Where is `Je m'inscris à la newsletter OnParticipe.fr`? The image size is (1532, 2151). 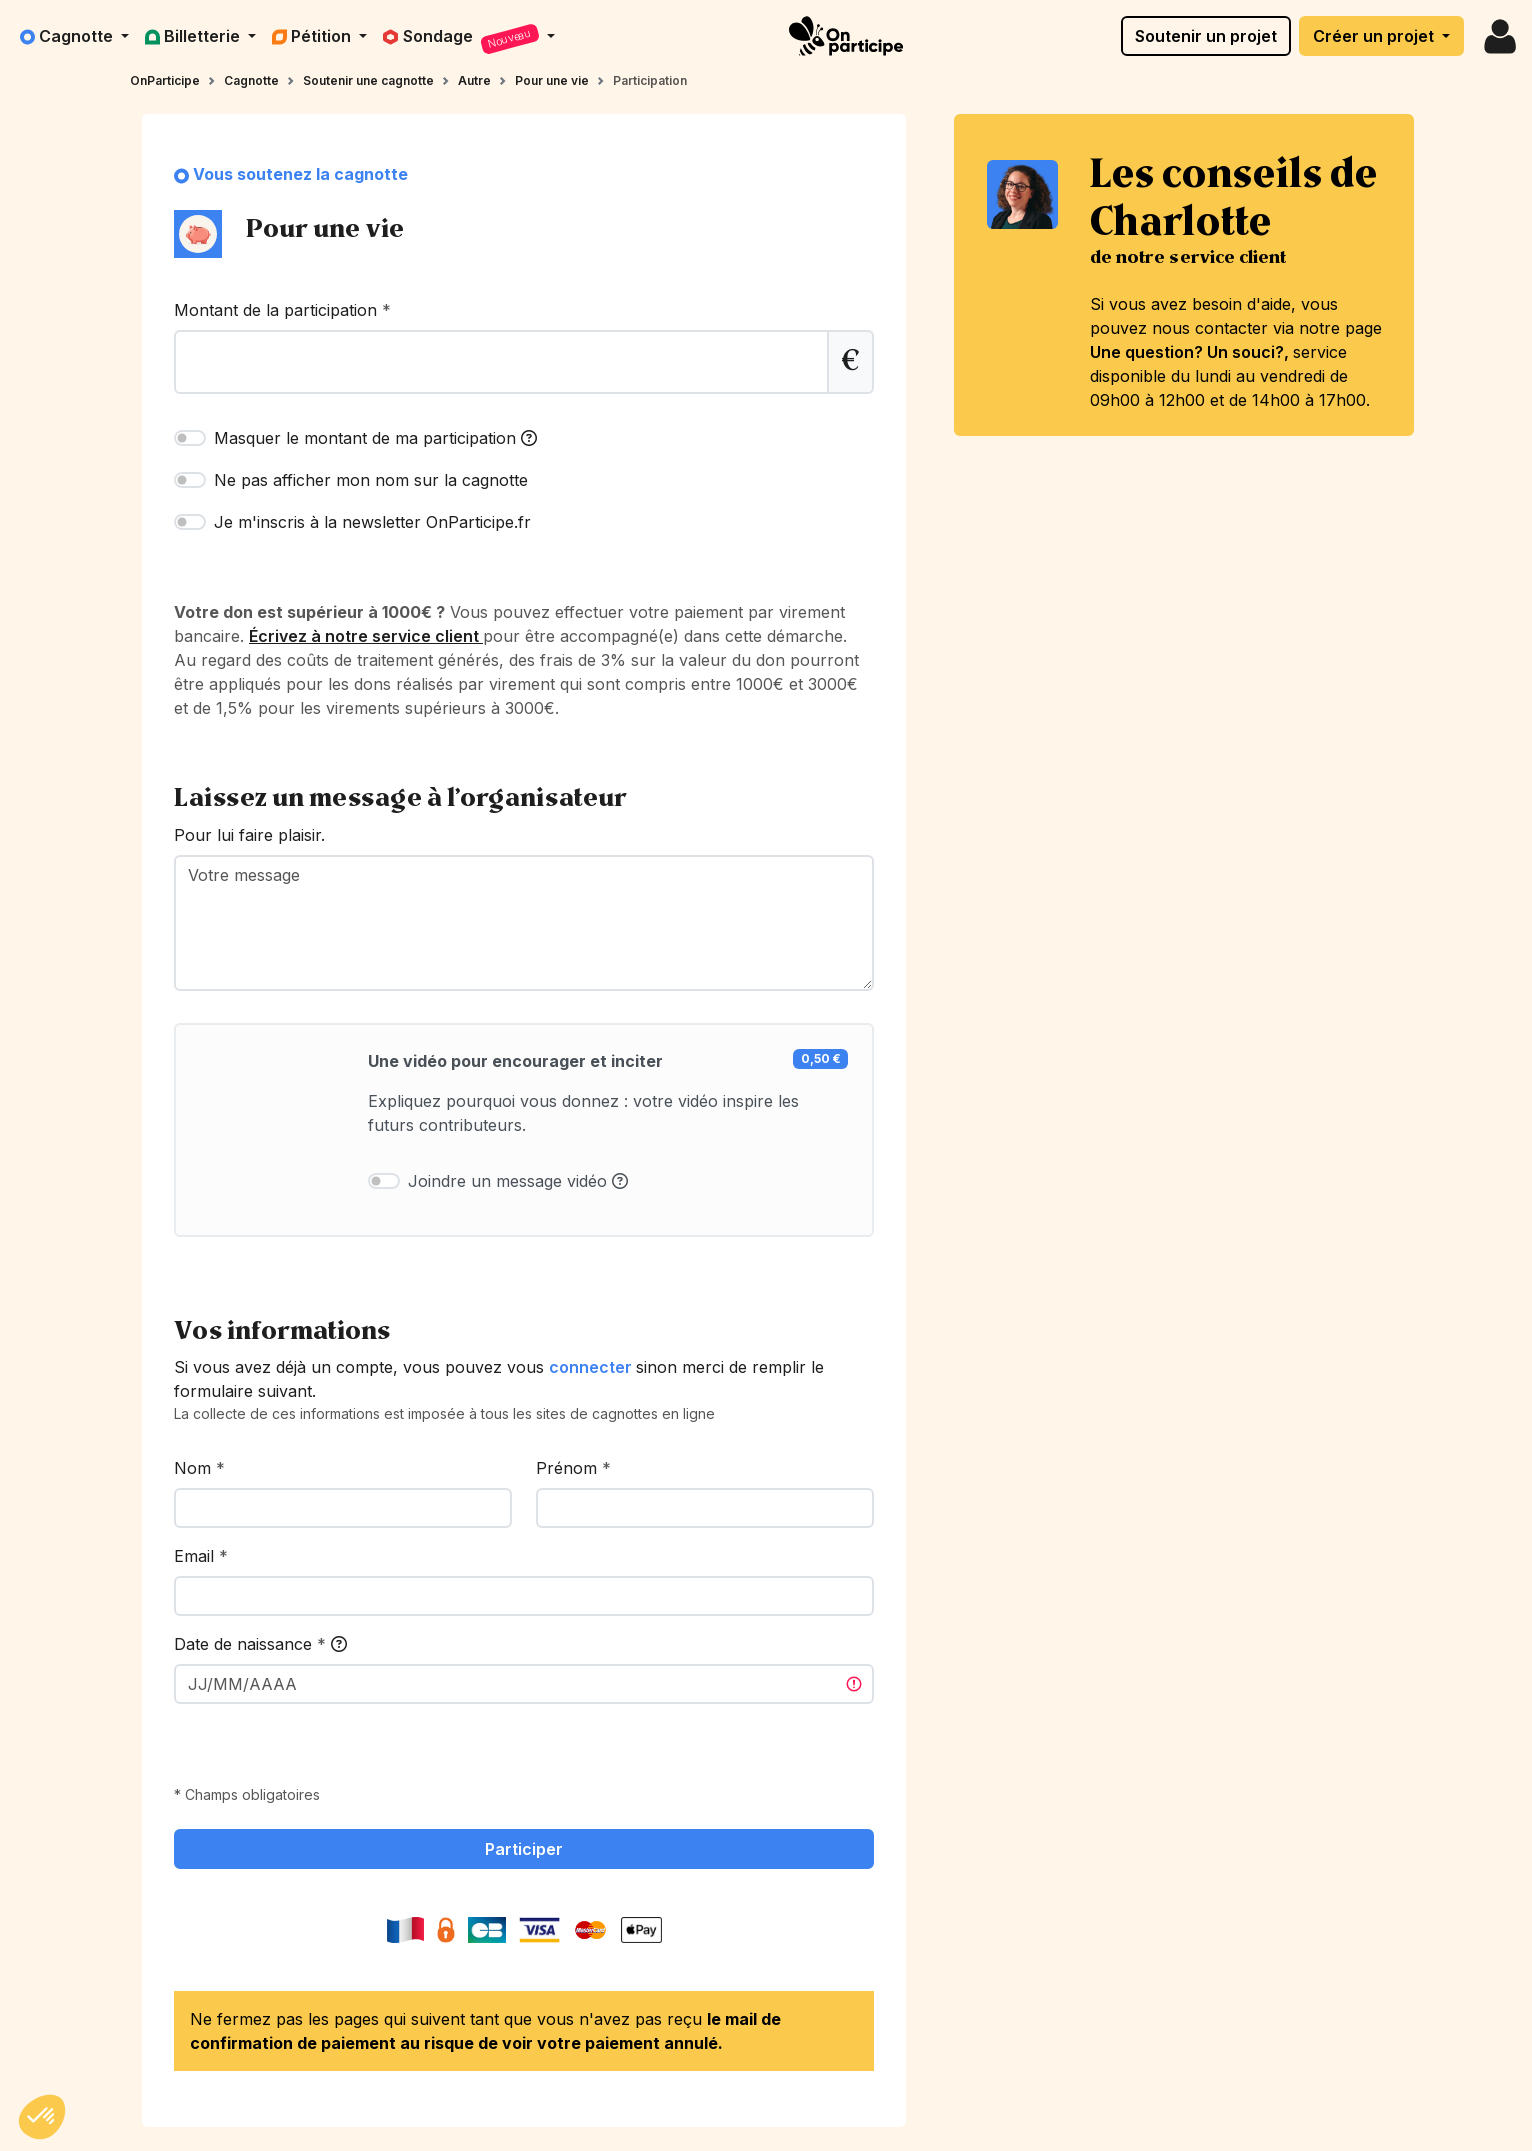
Je m'inscris à la newsletter OnParticipe.fr is located at coordinates (372, 522).